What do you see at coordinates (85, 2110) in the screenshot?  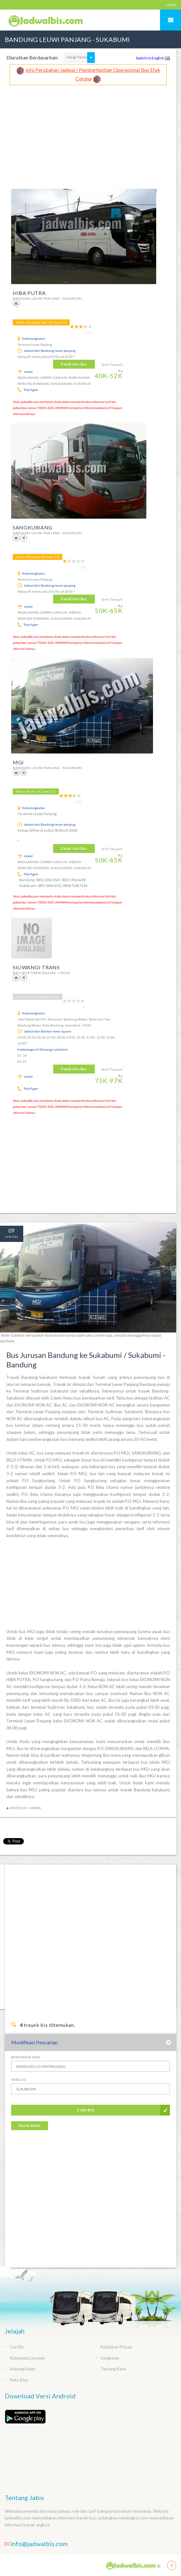 I see `Cari Bis` at bounding box center [85, 2110].